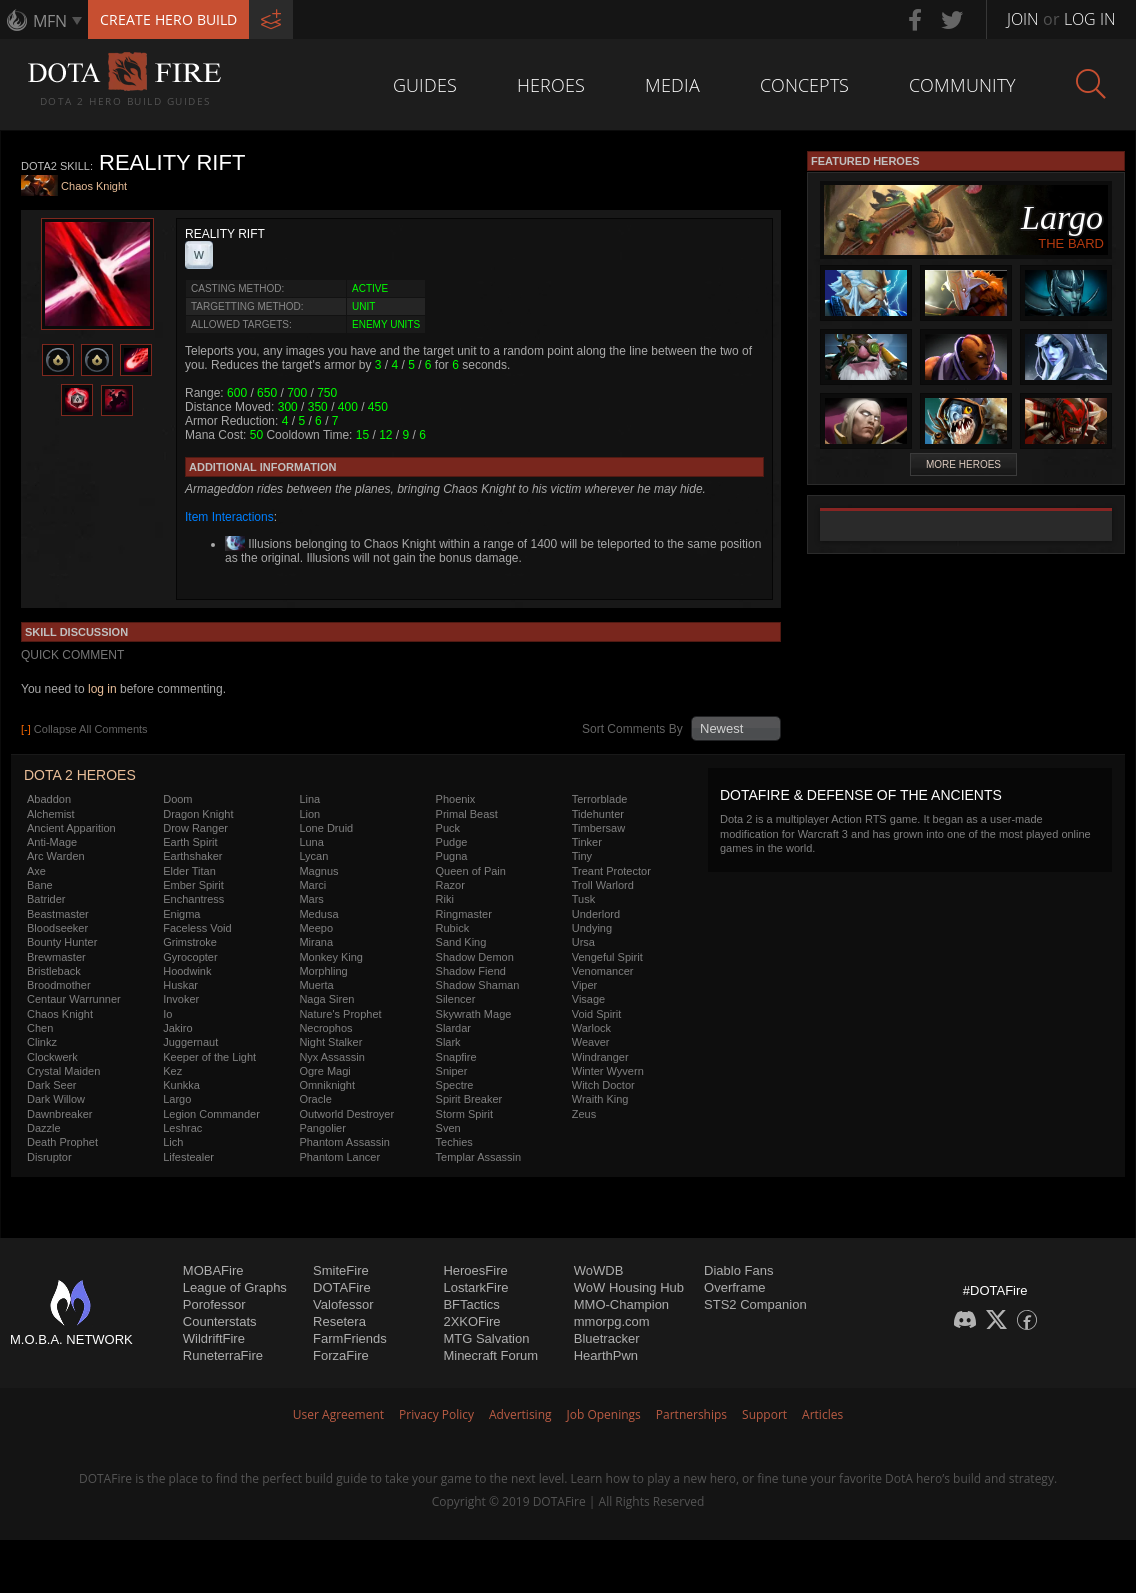 This screenshot has height=1593, width=1136. Describe the element at coordinates (316, 985) in the screenshot. I see `Muerta` at that location.